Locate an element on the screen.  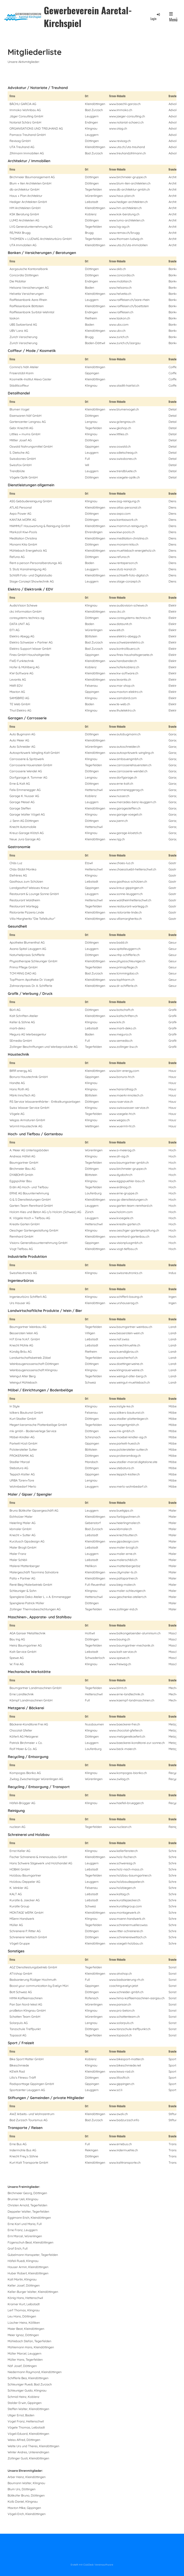
www.concordia.ch is located at coordinates (121, 275).